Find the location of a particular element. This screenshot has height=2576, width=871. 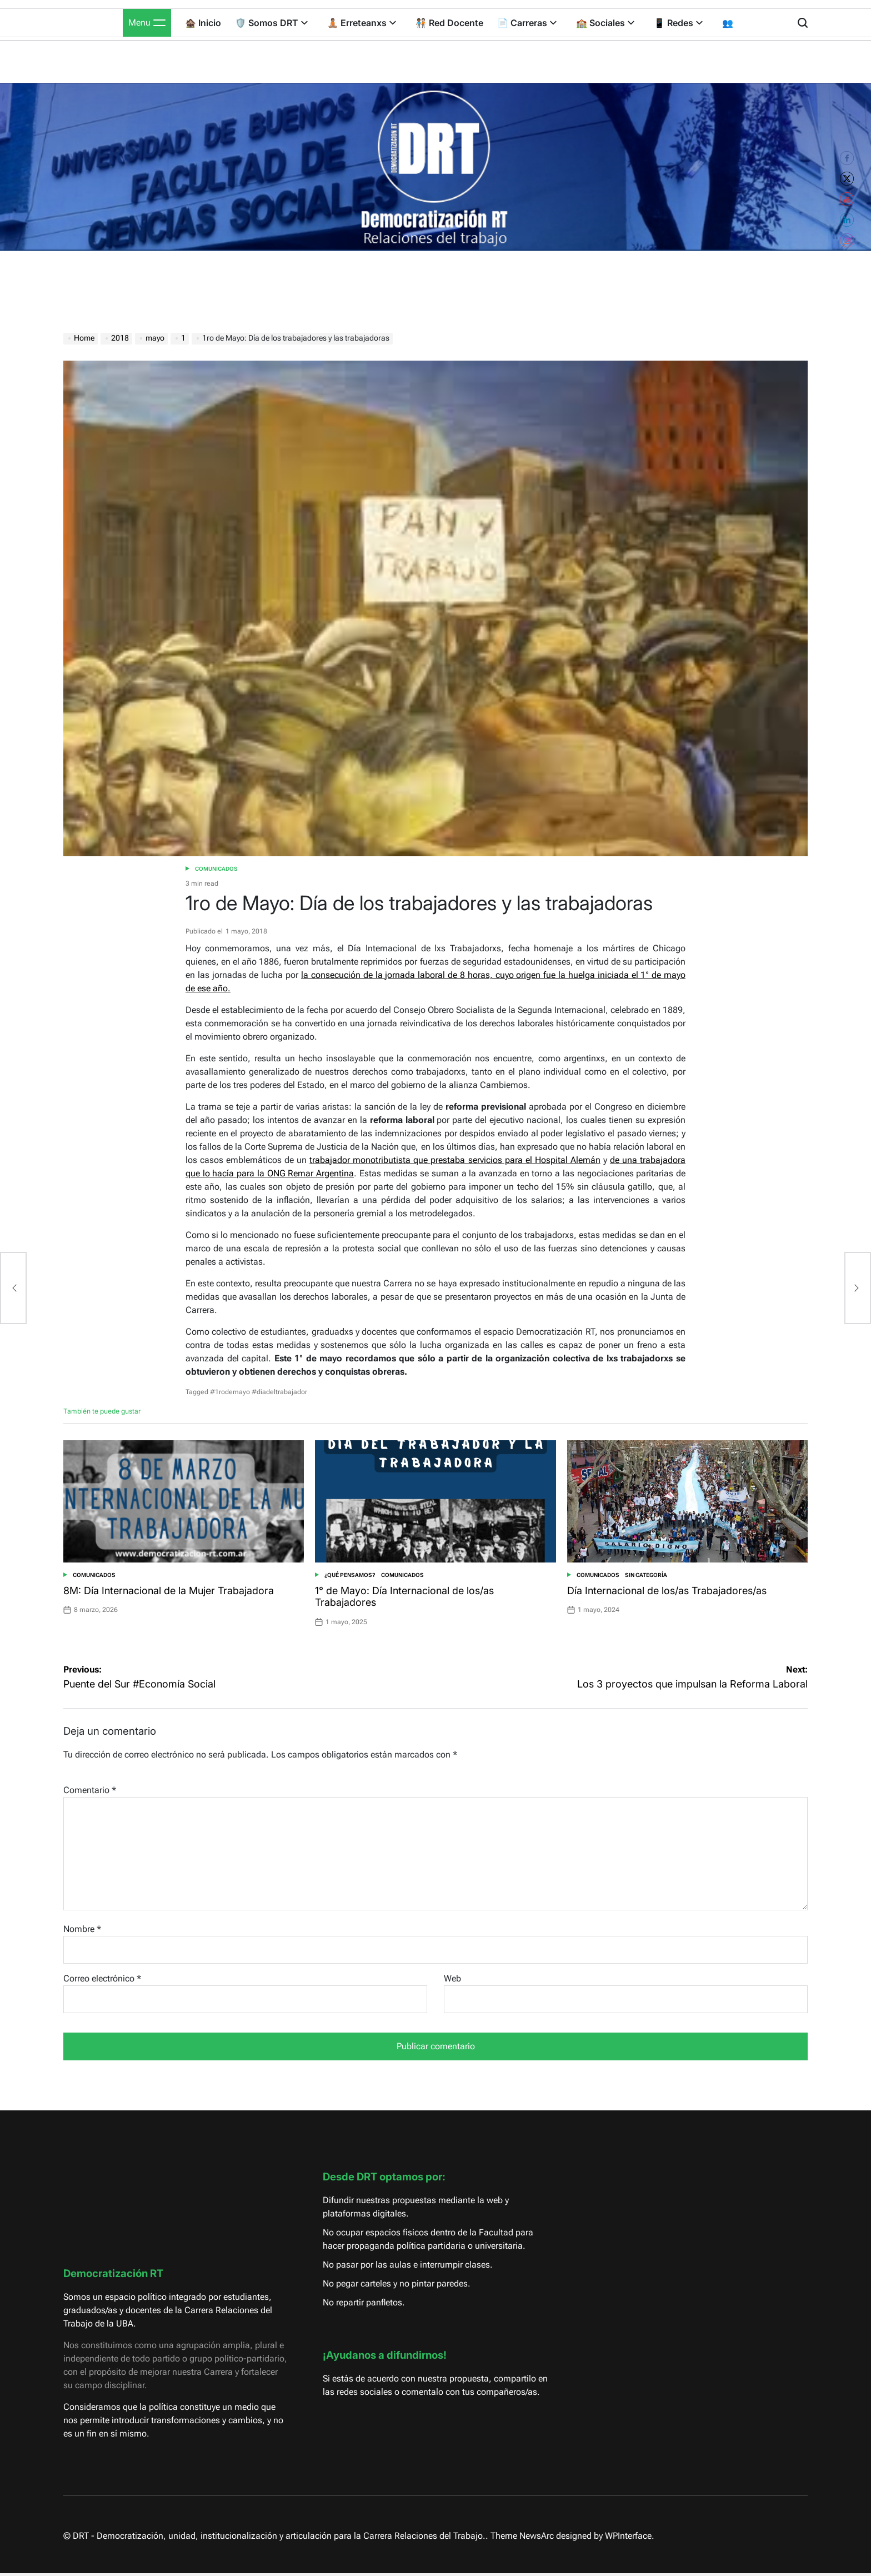

Sin categoría is located at coordinates (646, 1575).